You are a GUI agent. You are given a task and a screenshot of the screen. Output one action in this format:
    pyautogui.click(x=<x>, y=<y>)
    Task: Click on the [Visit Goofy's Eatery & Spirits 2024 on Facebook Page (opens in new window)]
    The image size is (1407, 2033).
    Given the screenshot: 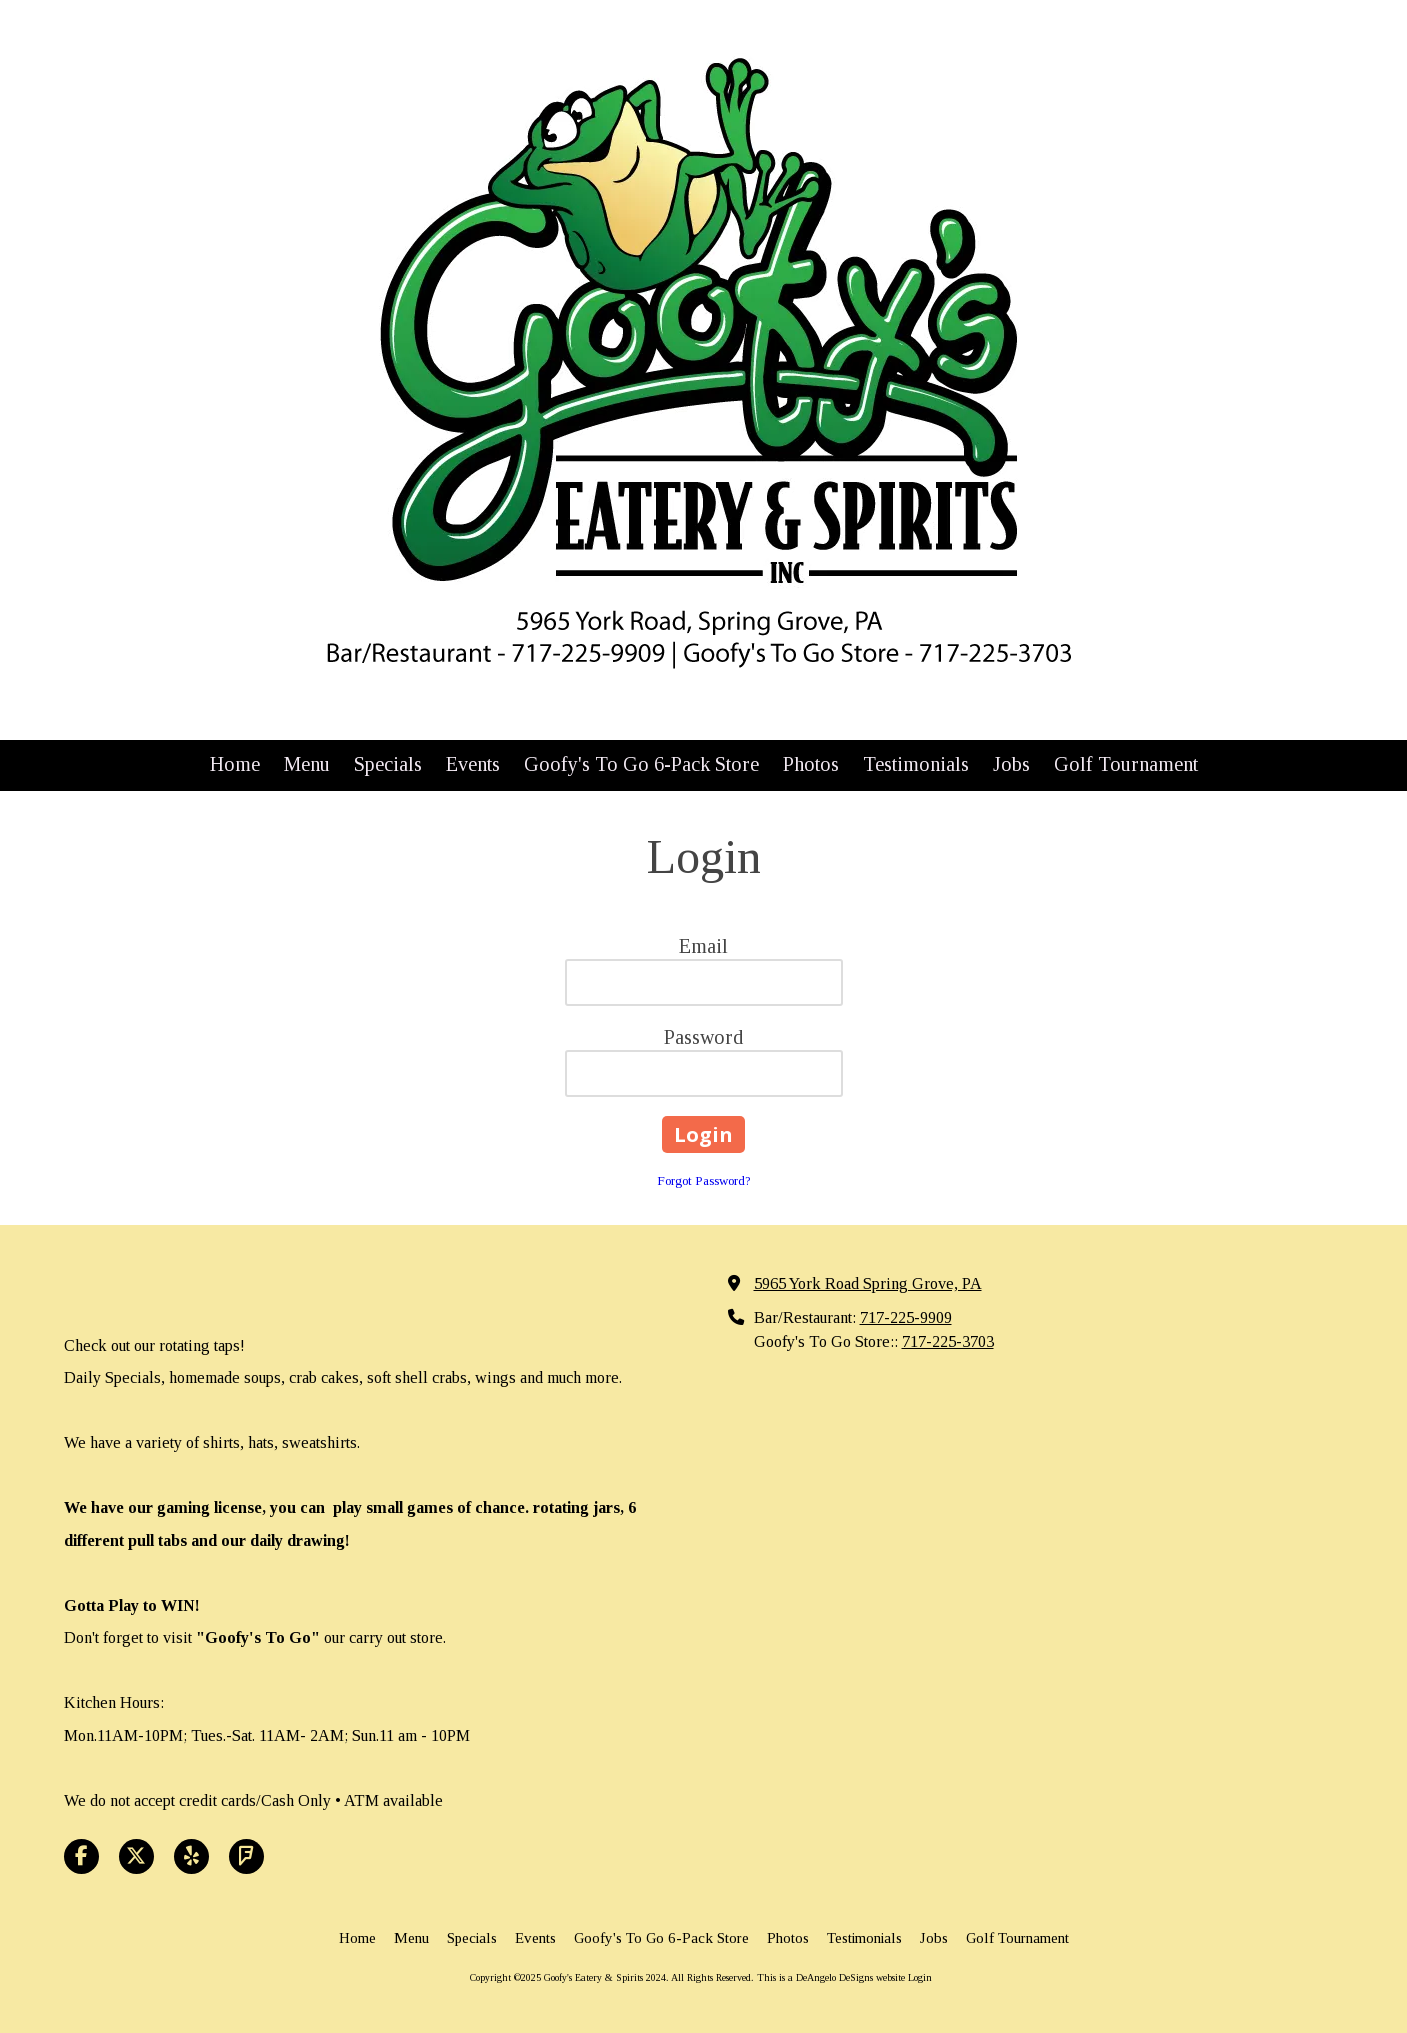 What is the action you would take?
    pyautogui.click(x=81, y=1856)
    